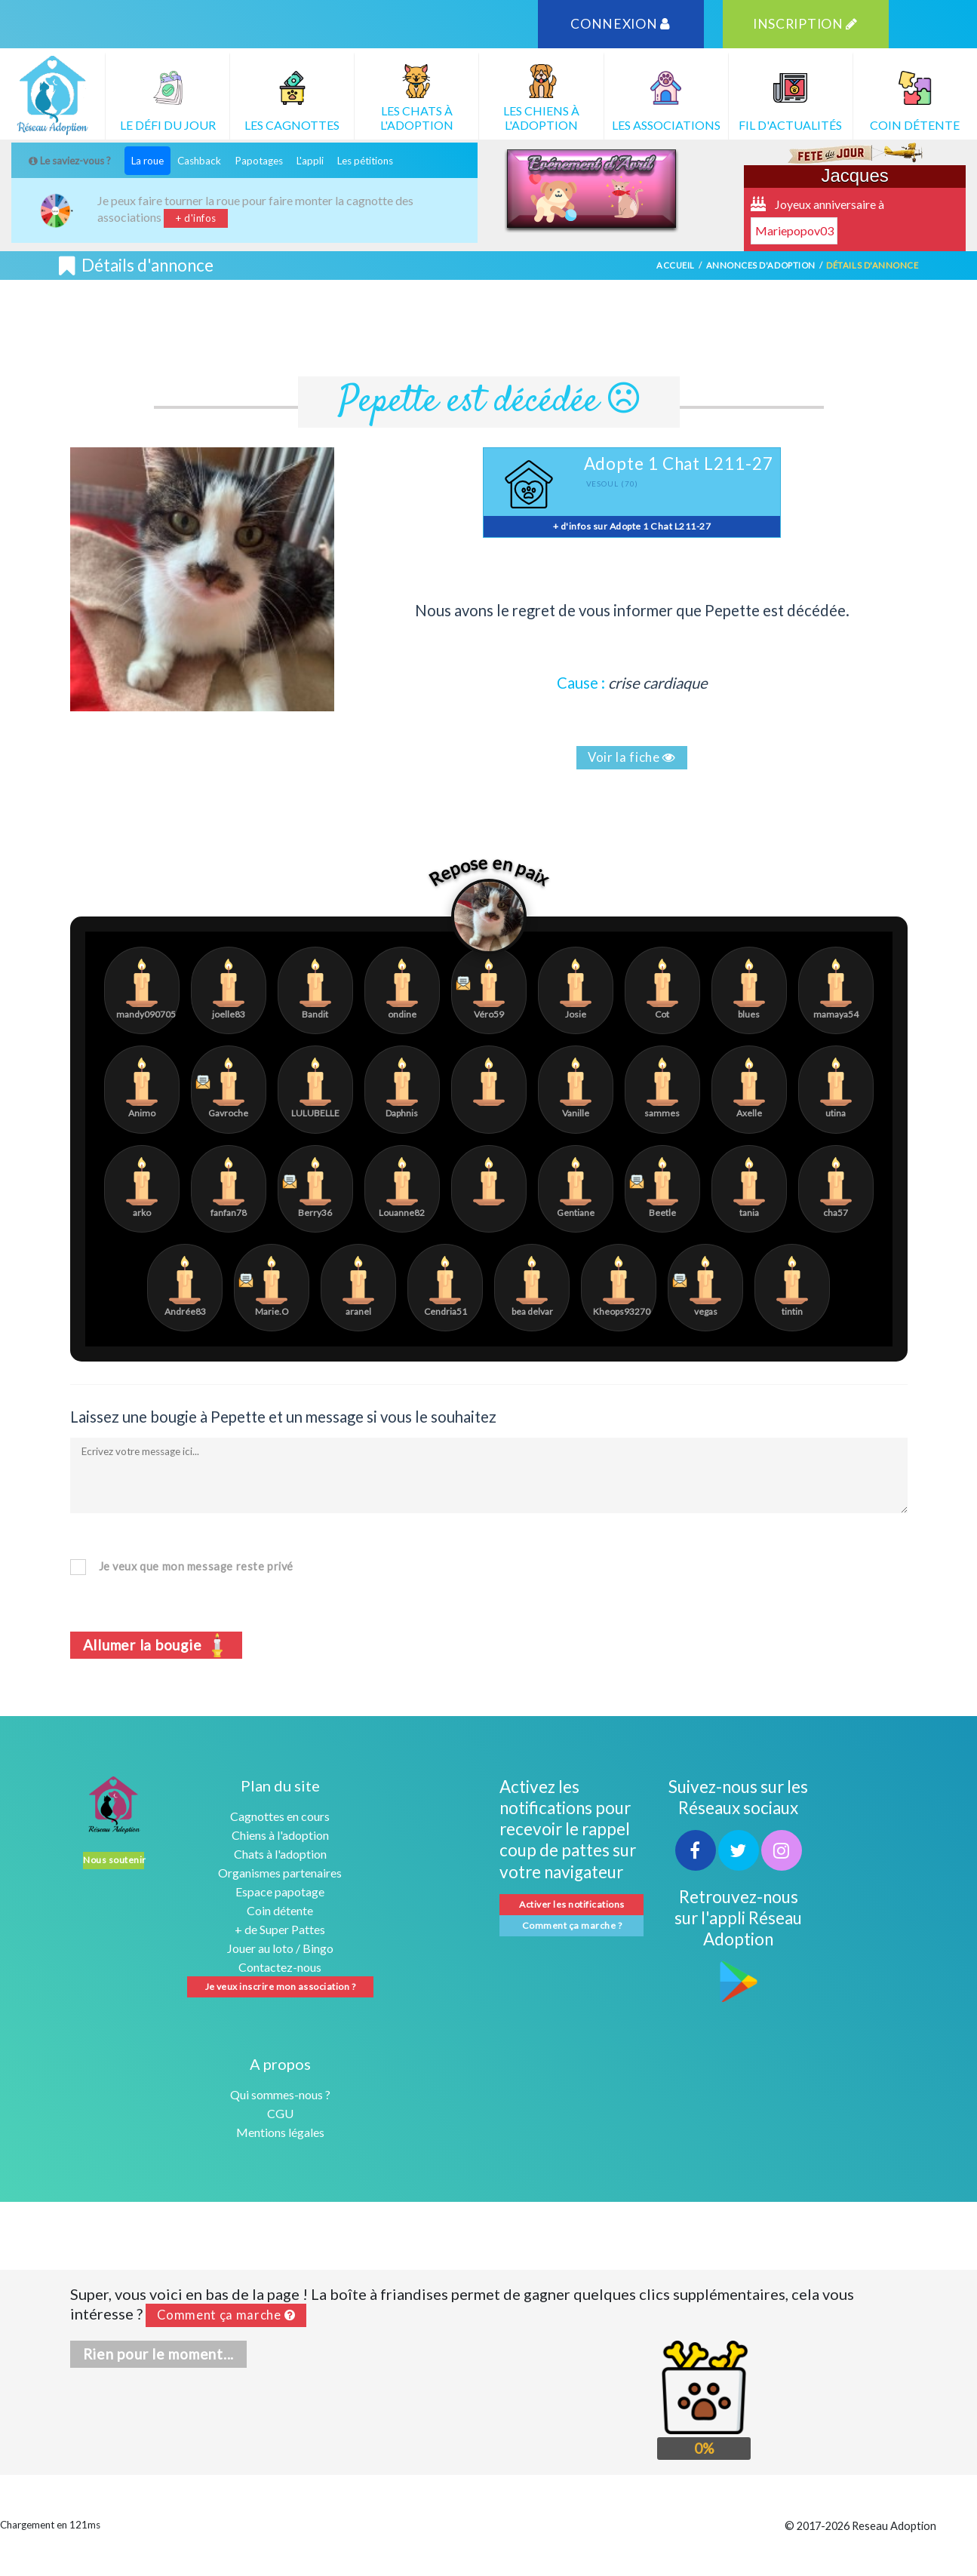  Describe the element at coordinates (280, 1910) in the screenshot. I see `Coin détente` at that location.